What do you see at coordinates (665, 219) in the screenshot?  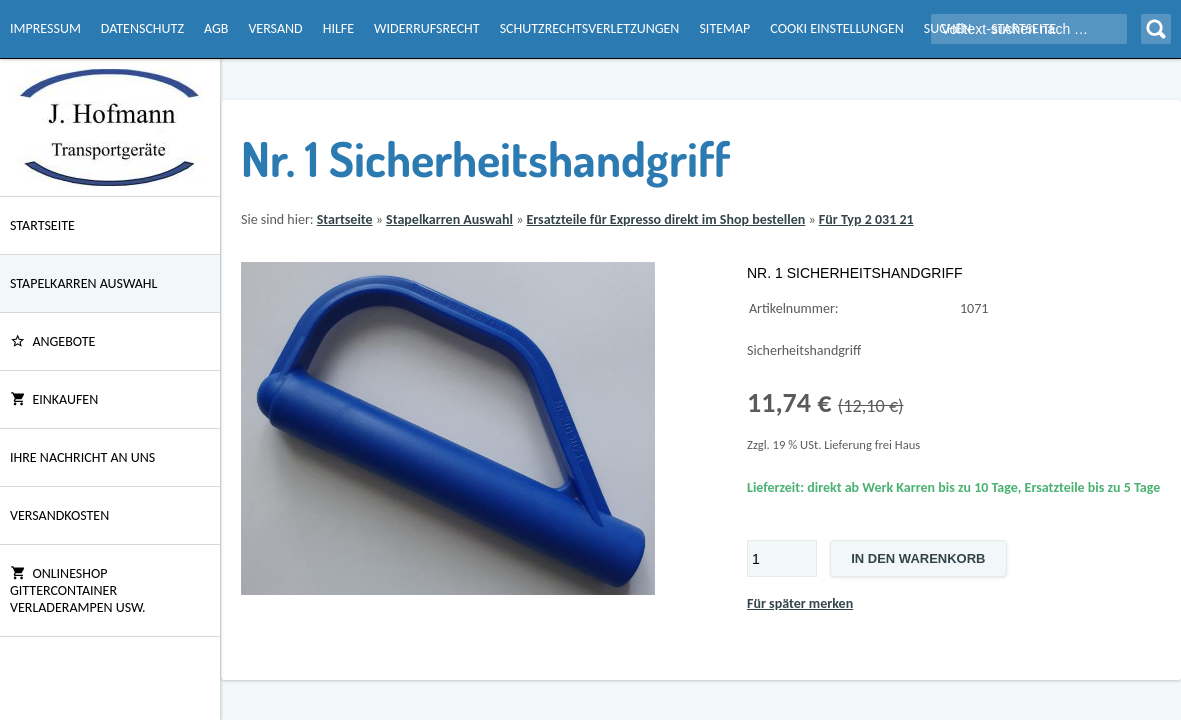 I see `Ersatzteile für Expresso direkt im Shop bestellen` at bounding box center [665, 219].